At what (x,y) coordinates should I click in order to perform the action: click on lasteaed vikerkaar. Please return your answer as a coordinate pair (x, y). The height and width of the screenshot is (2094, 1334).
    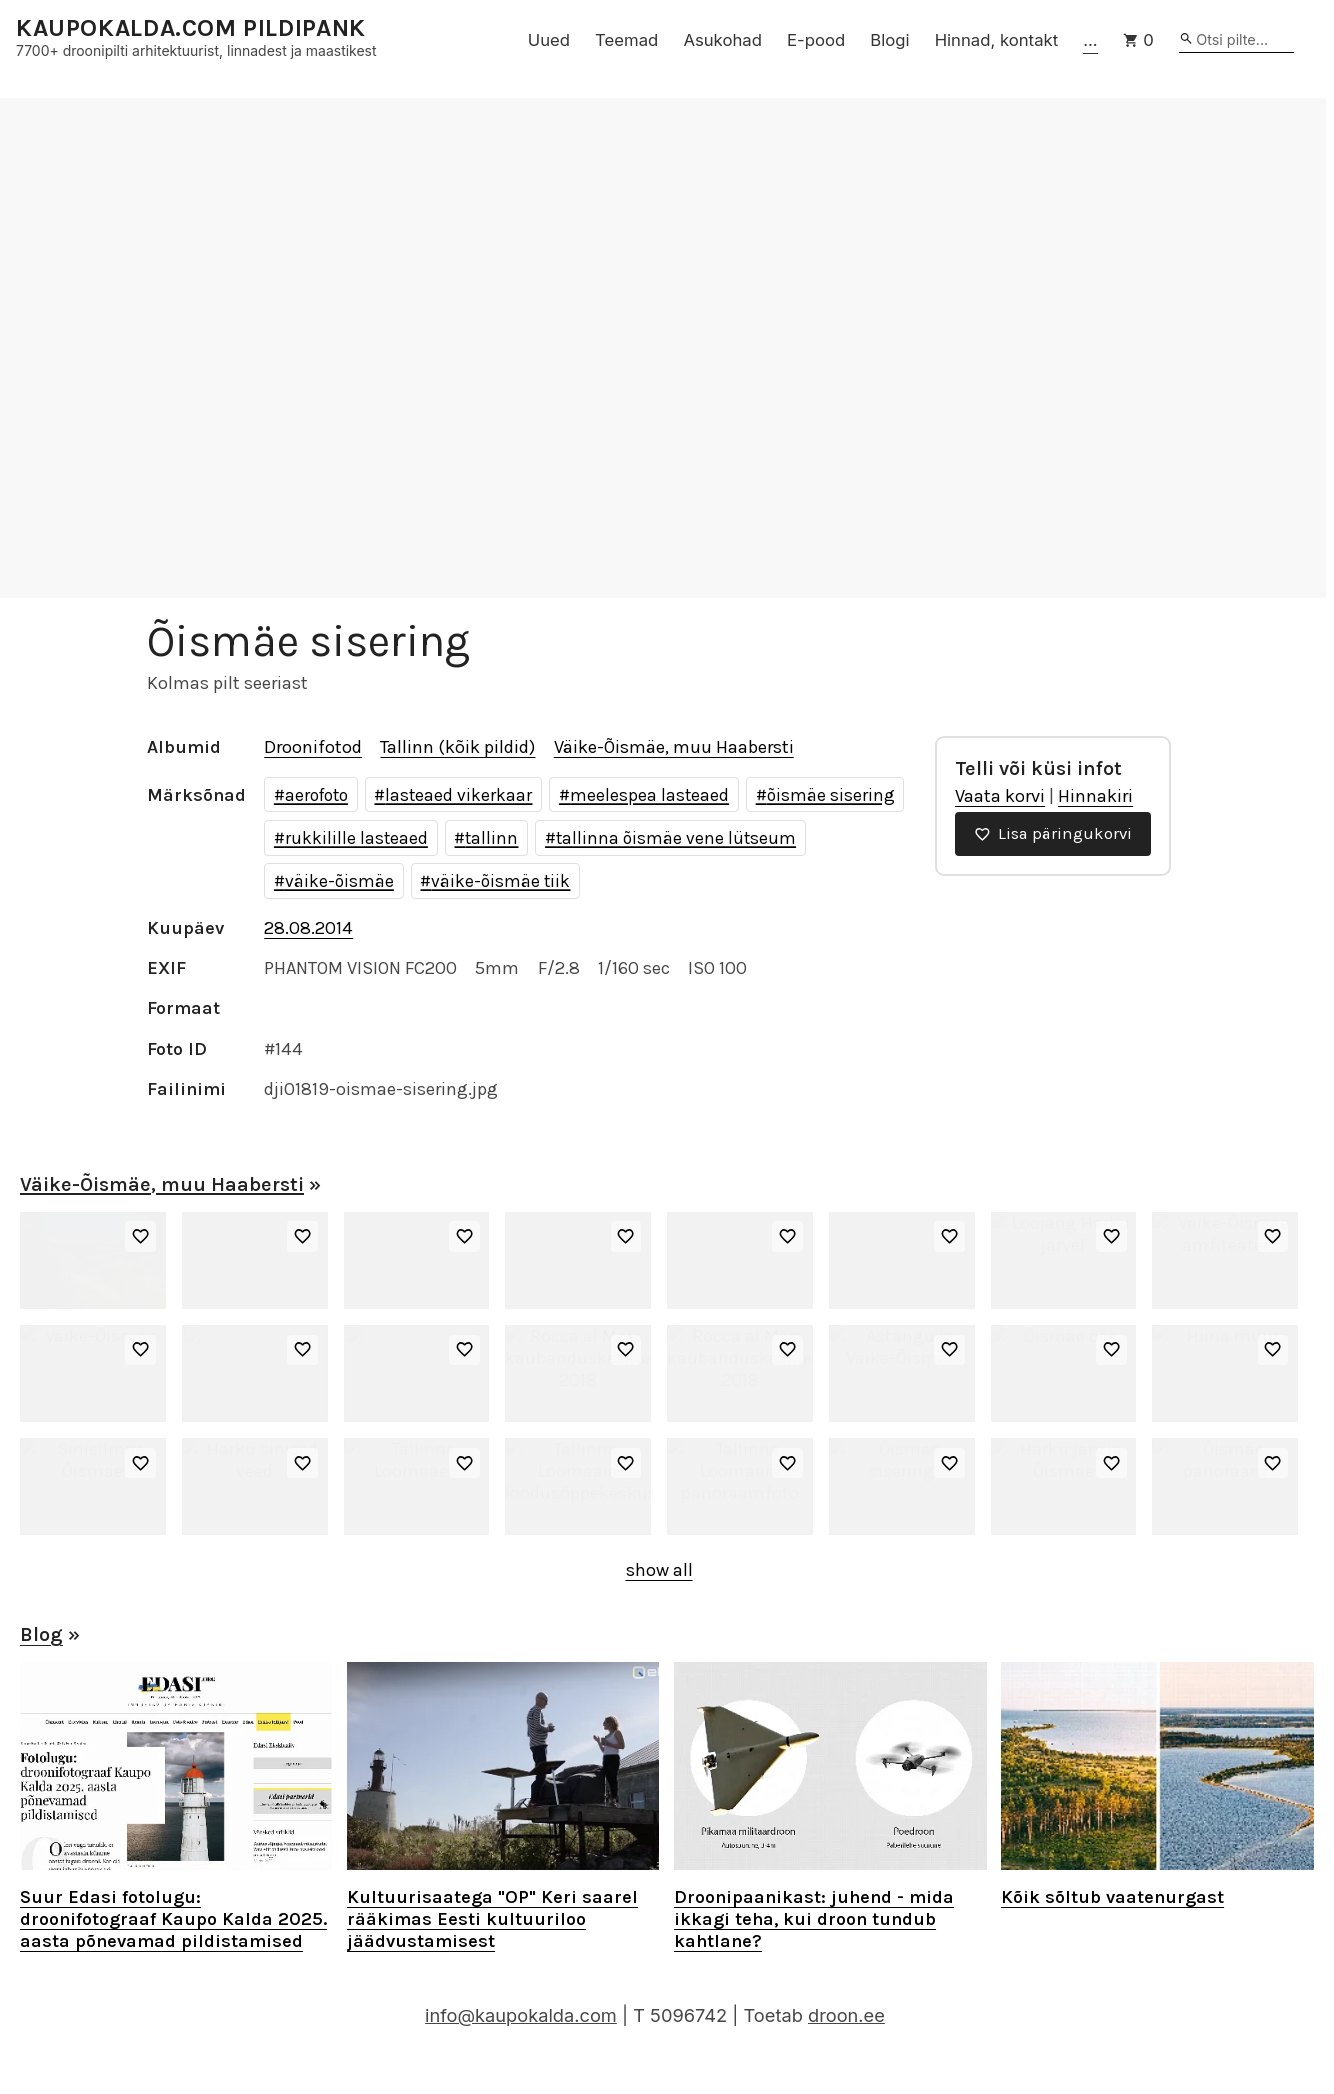
    Looking at the image, I should click on (458, 795).